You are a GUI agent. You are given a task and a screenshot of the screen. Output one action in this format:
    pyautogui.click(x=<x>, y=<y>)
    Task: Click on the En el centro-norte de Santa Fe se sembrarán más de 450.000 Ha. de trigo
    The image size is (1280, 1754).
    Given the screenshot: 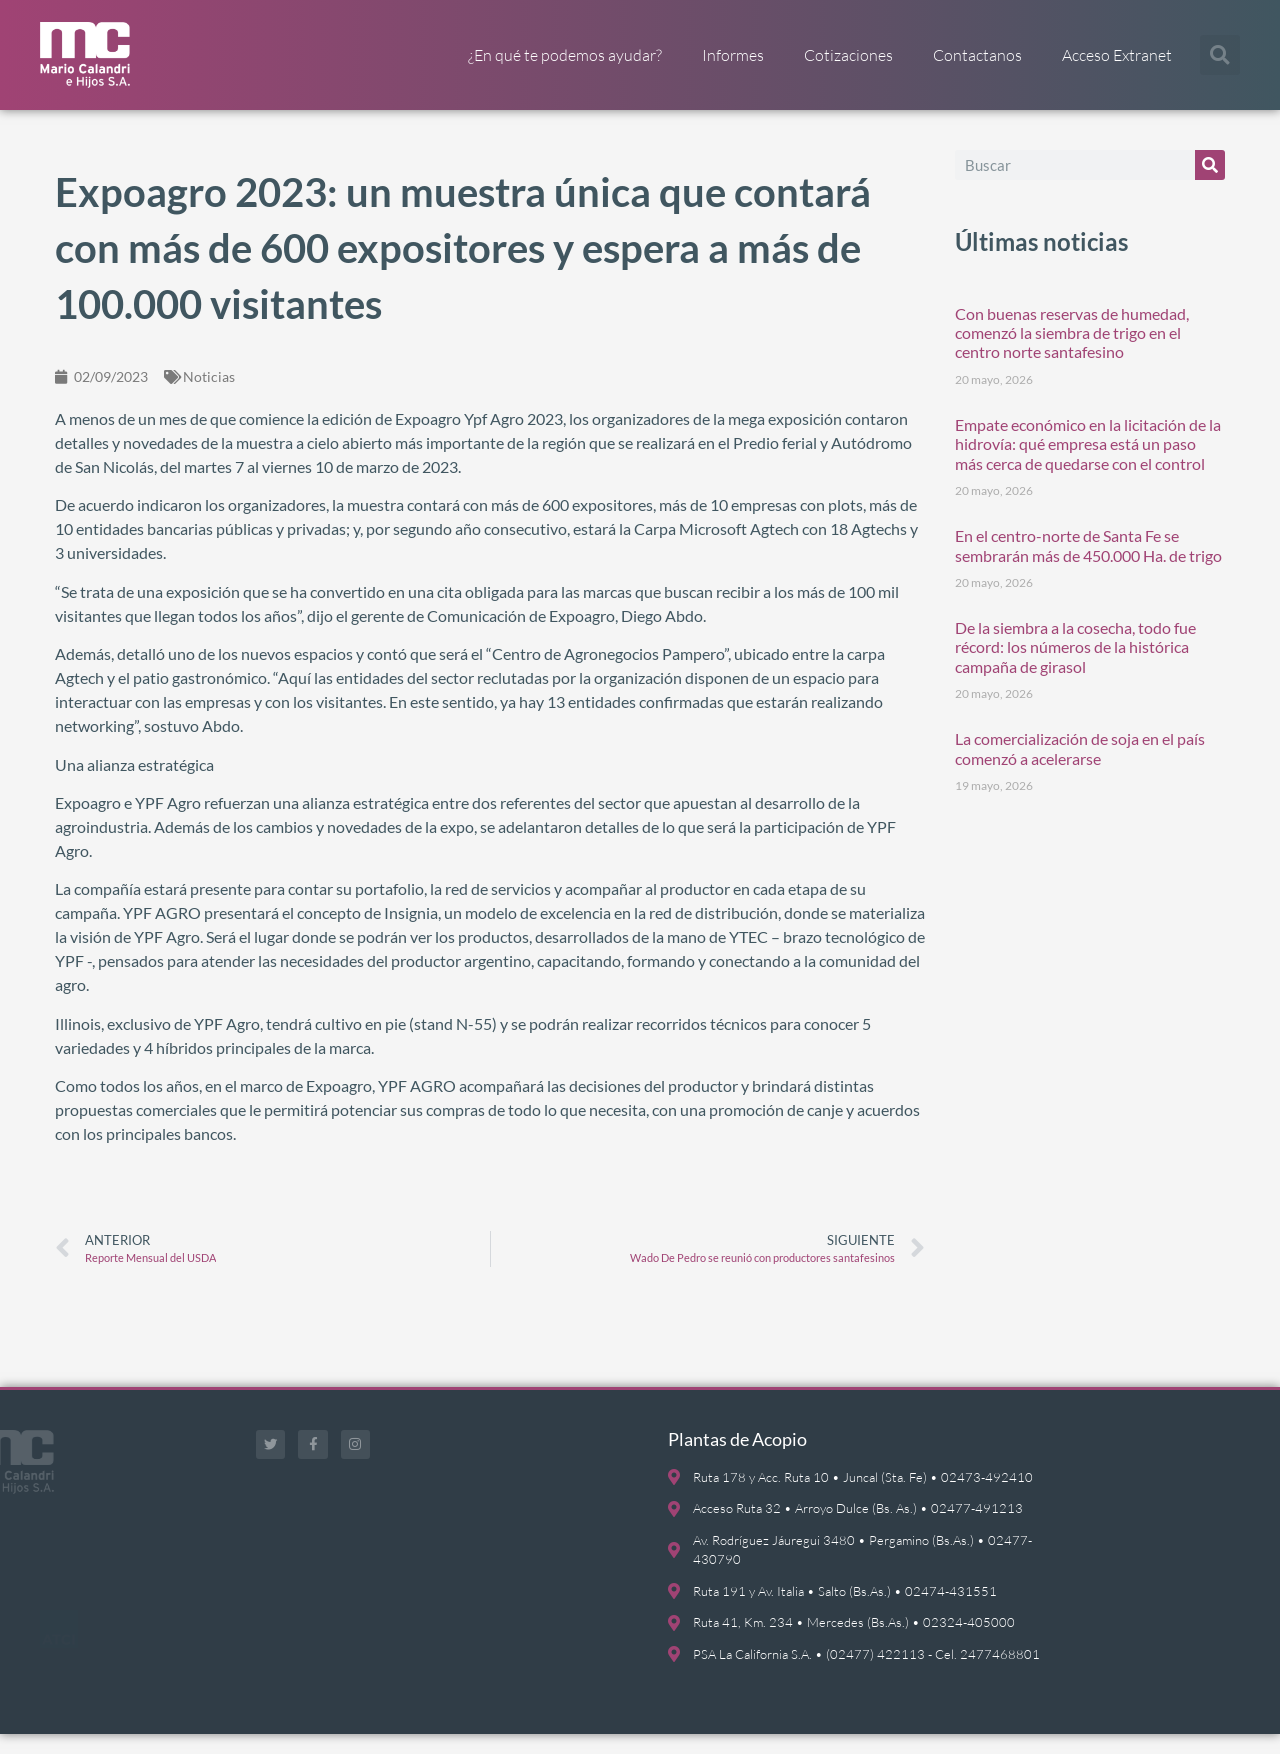 What is the action you would take?
    pyautogui.click(x=1088, y=566)
    